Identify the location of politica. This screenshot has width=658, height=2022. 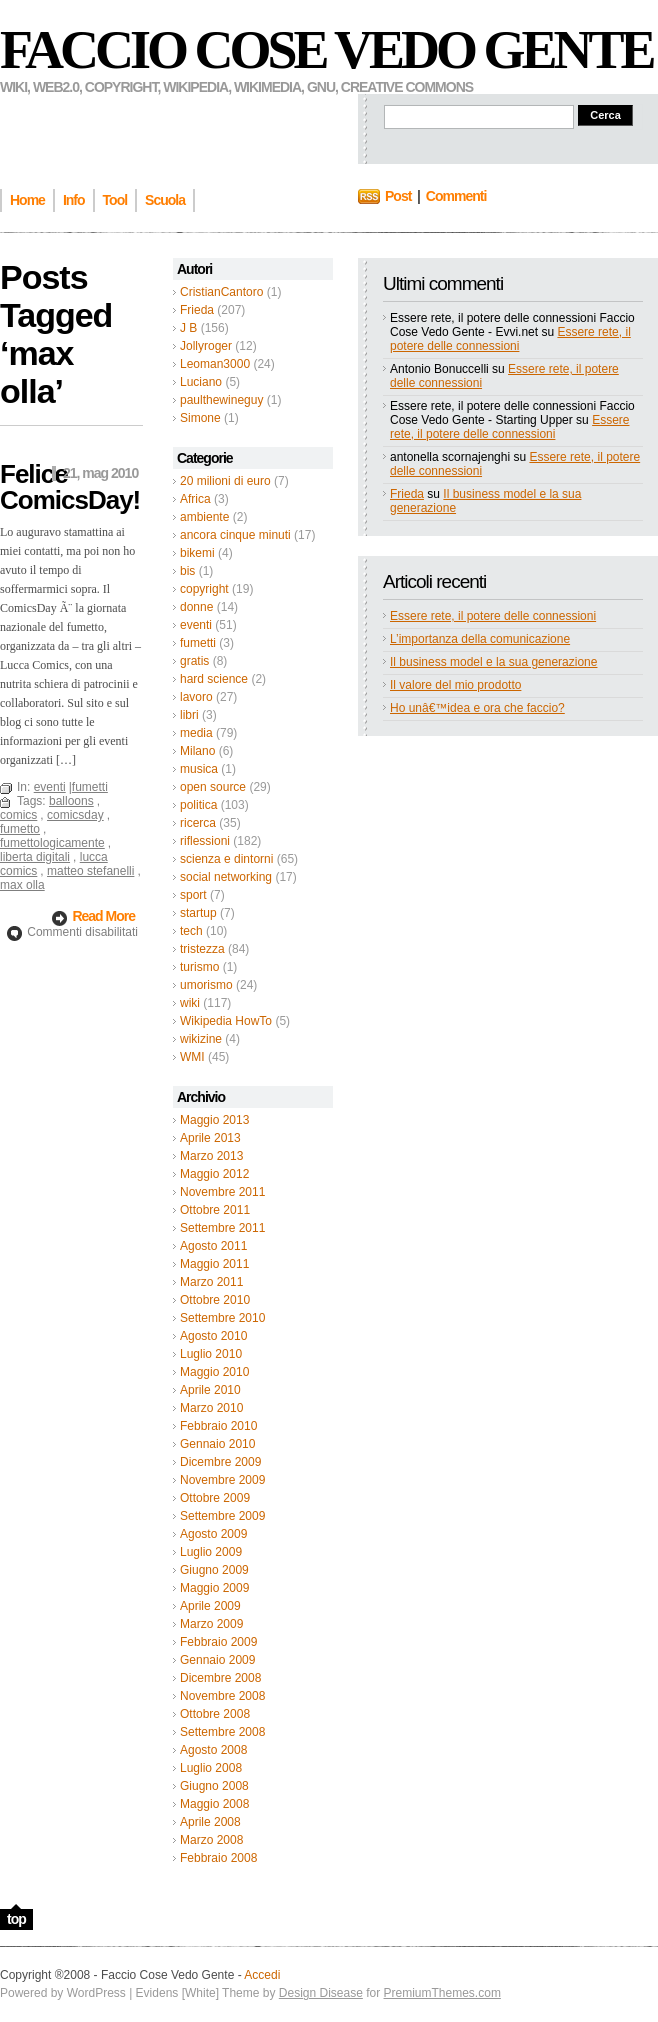
(198, 805).